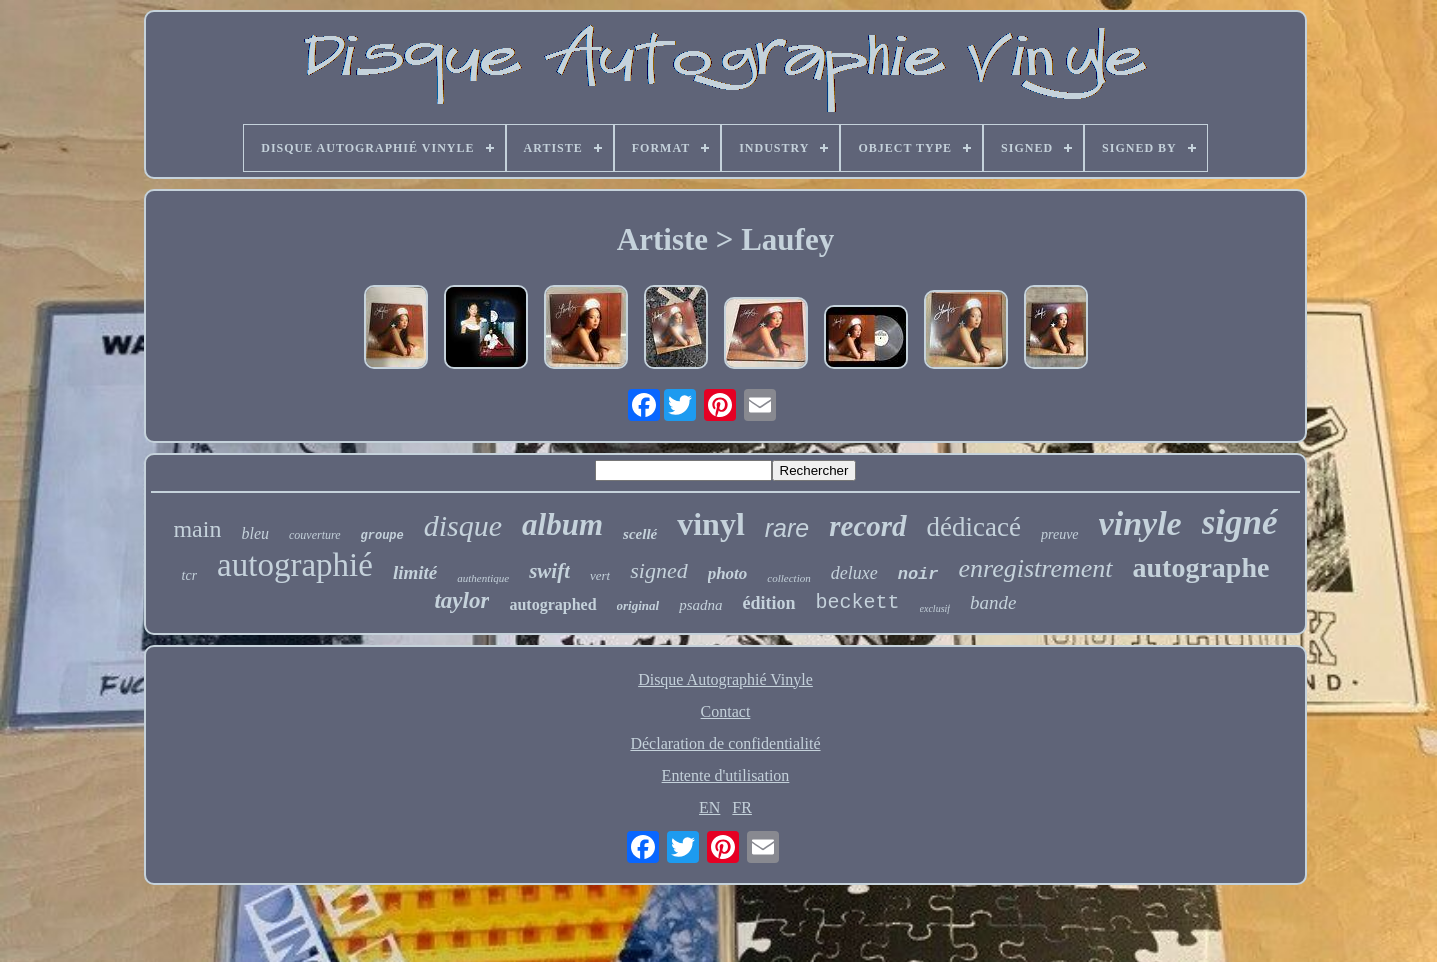  What do you see at coordinates (600, 575) in the screenshot?
I see `vert` at bounding box center [600, 575].